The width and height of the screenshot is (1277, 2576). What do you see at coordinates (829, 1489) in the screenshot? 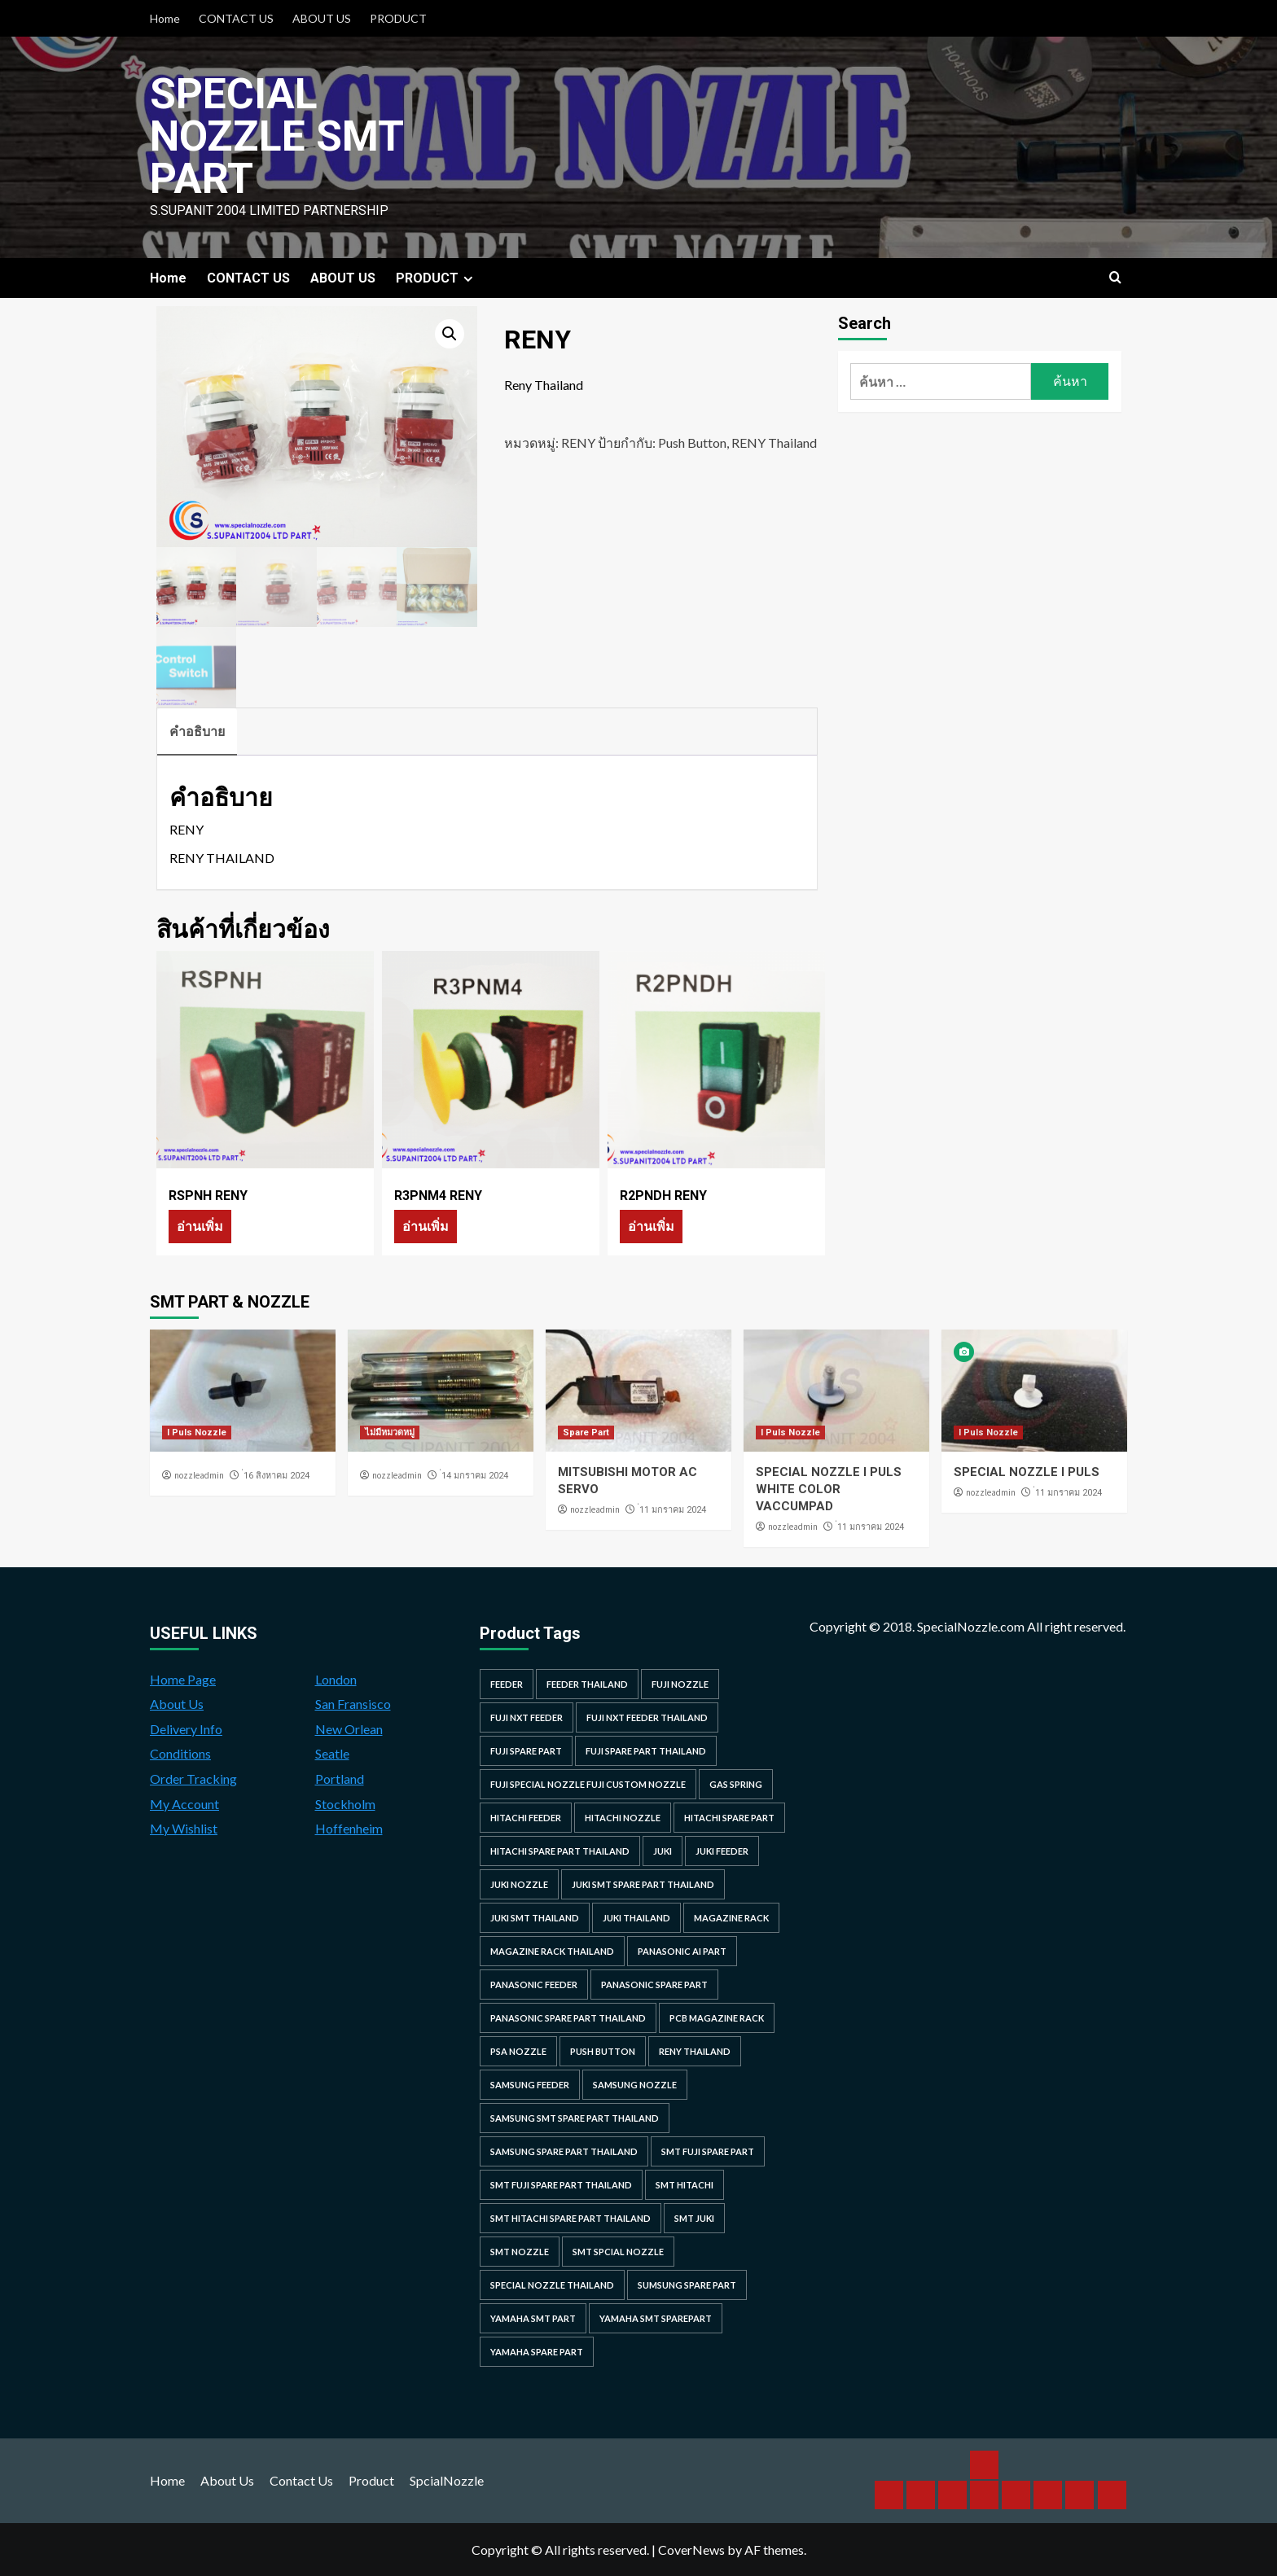
I see `SPECIAL NOZZLE I PULS WHITE COLOR VACCUMPAD` at bounding box center [829, 1489].